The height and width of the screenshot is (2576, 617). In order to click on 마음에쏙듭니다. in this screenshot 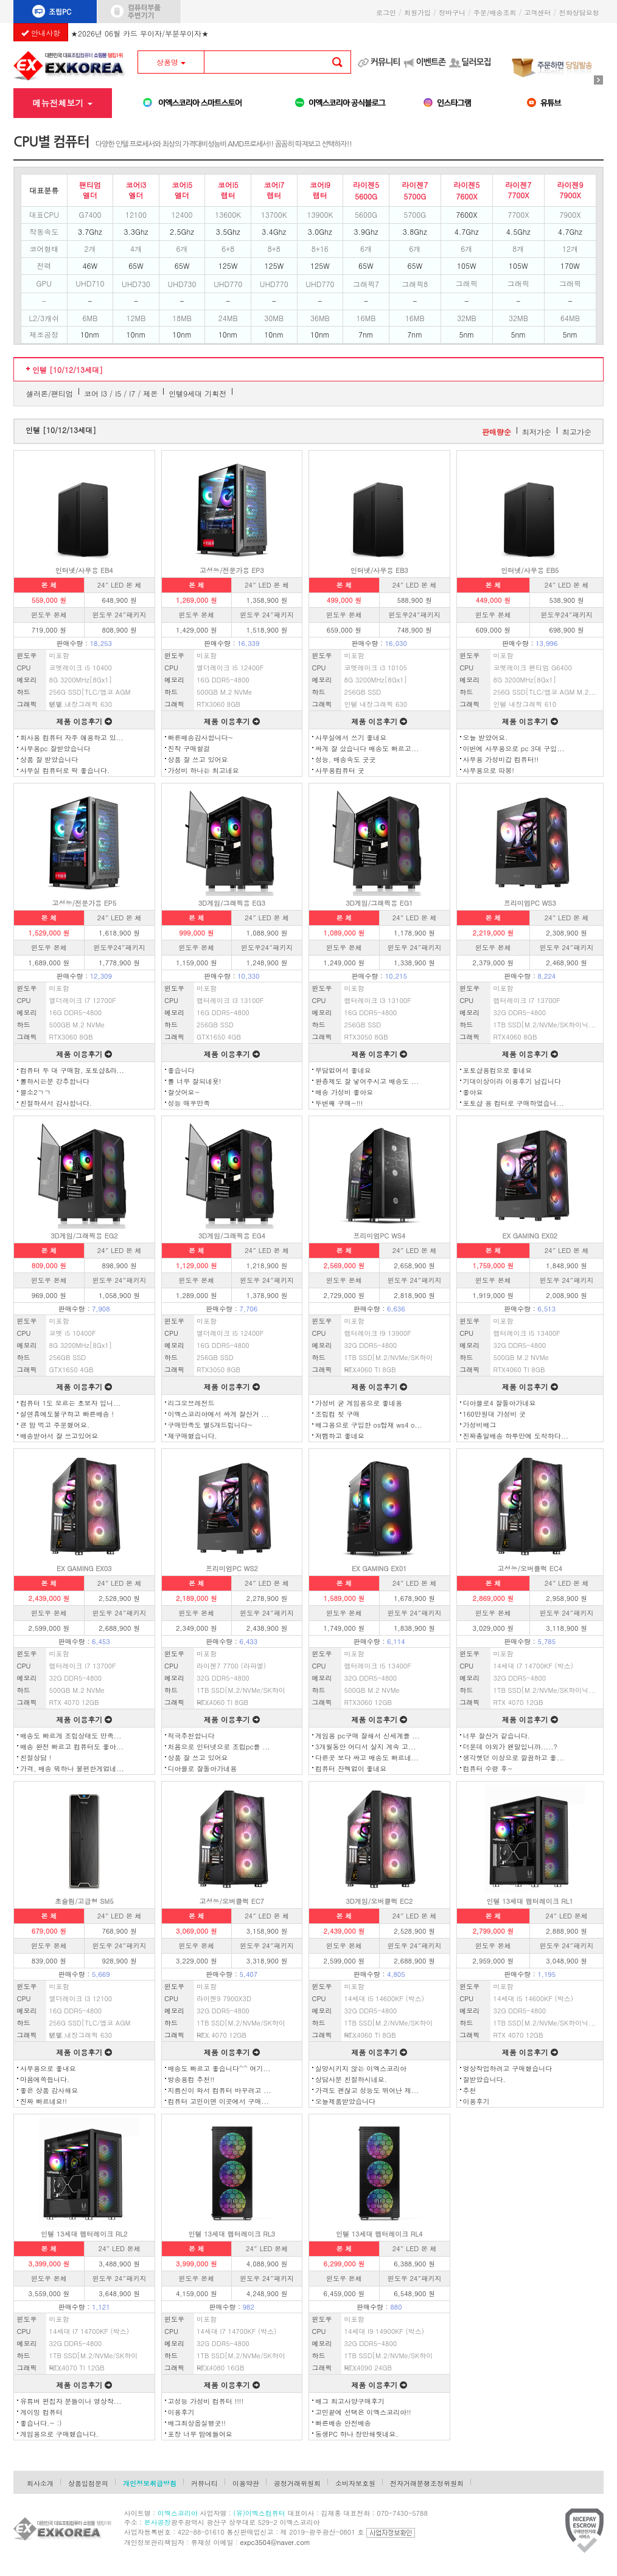, I will do `click(44, 2079)`.